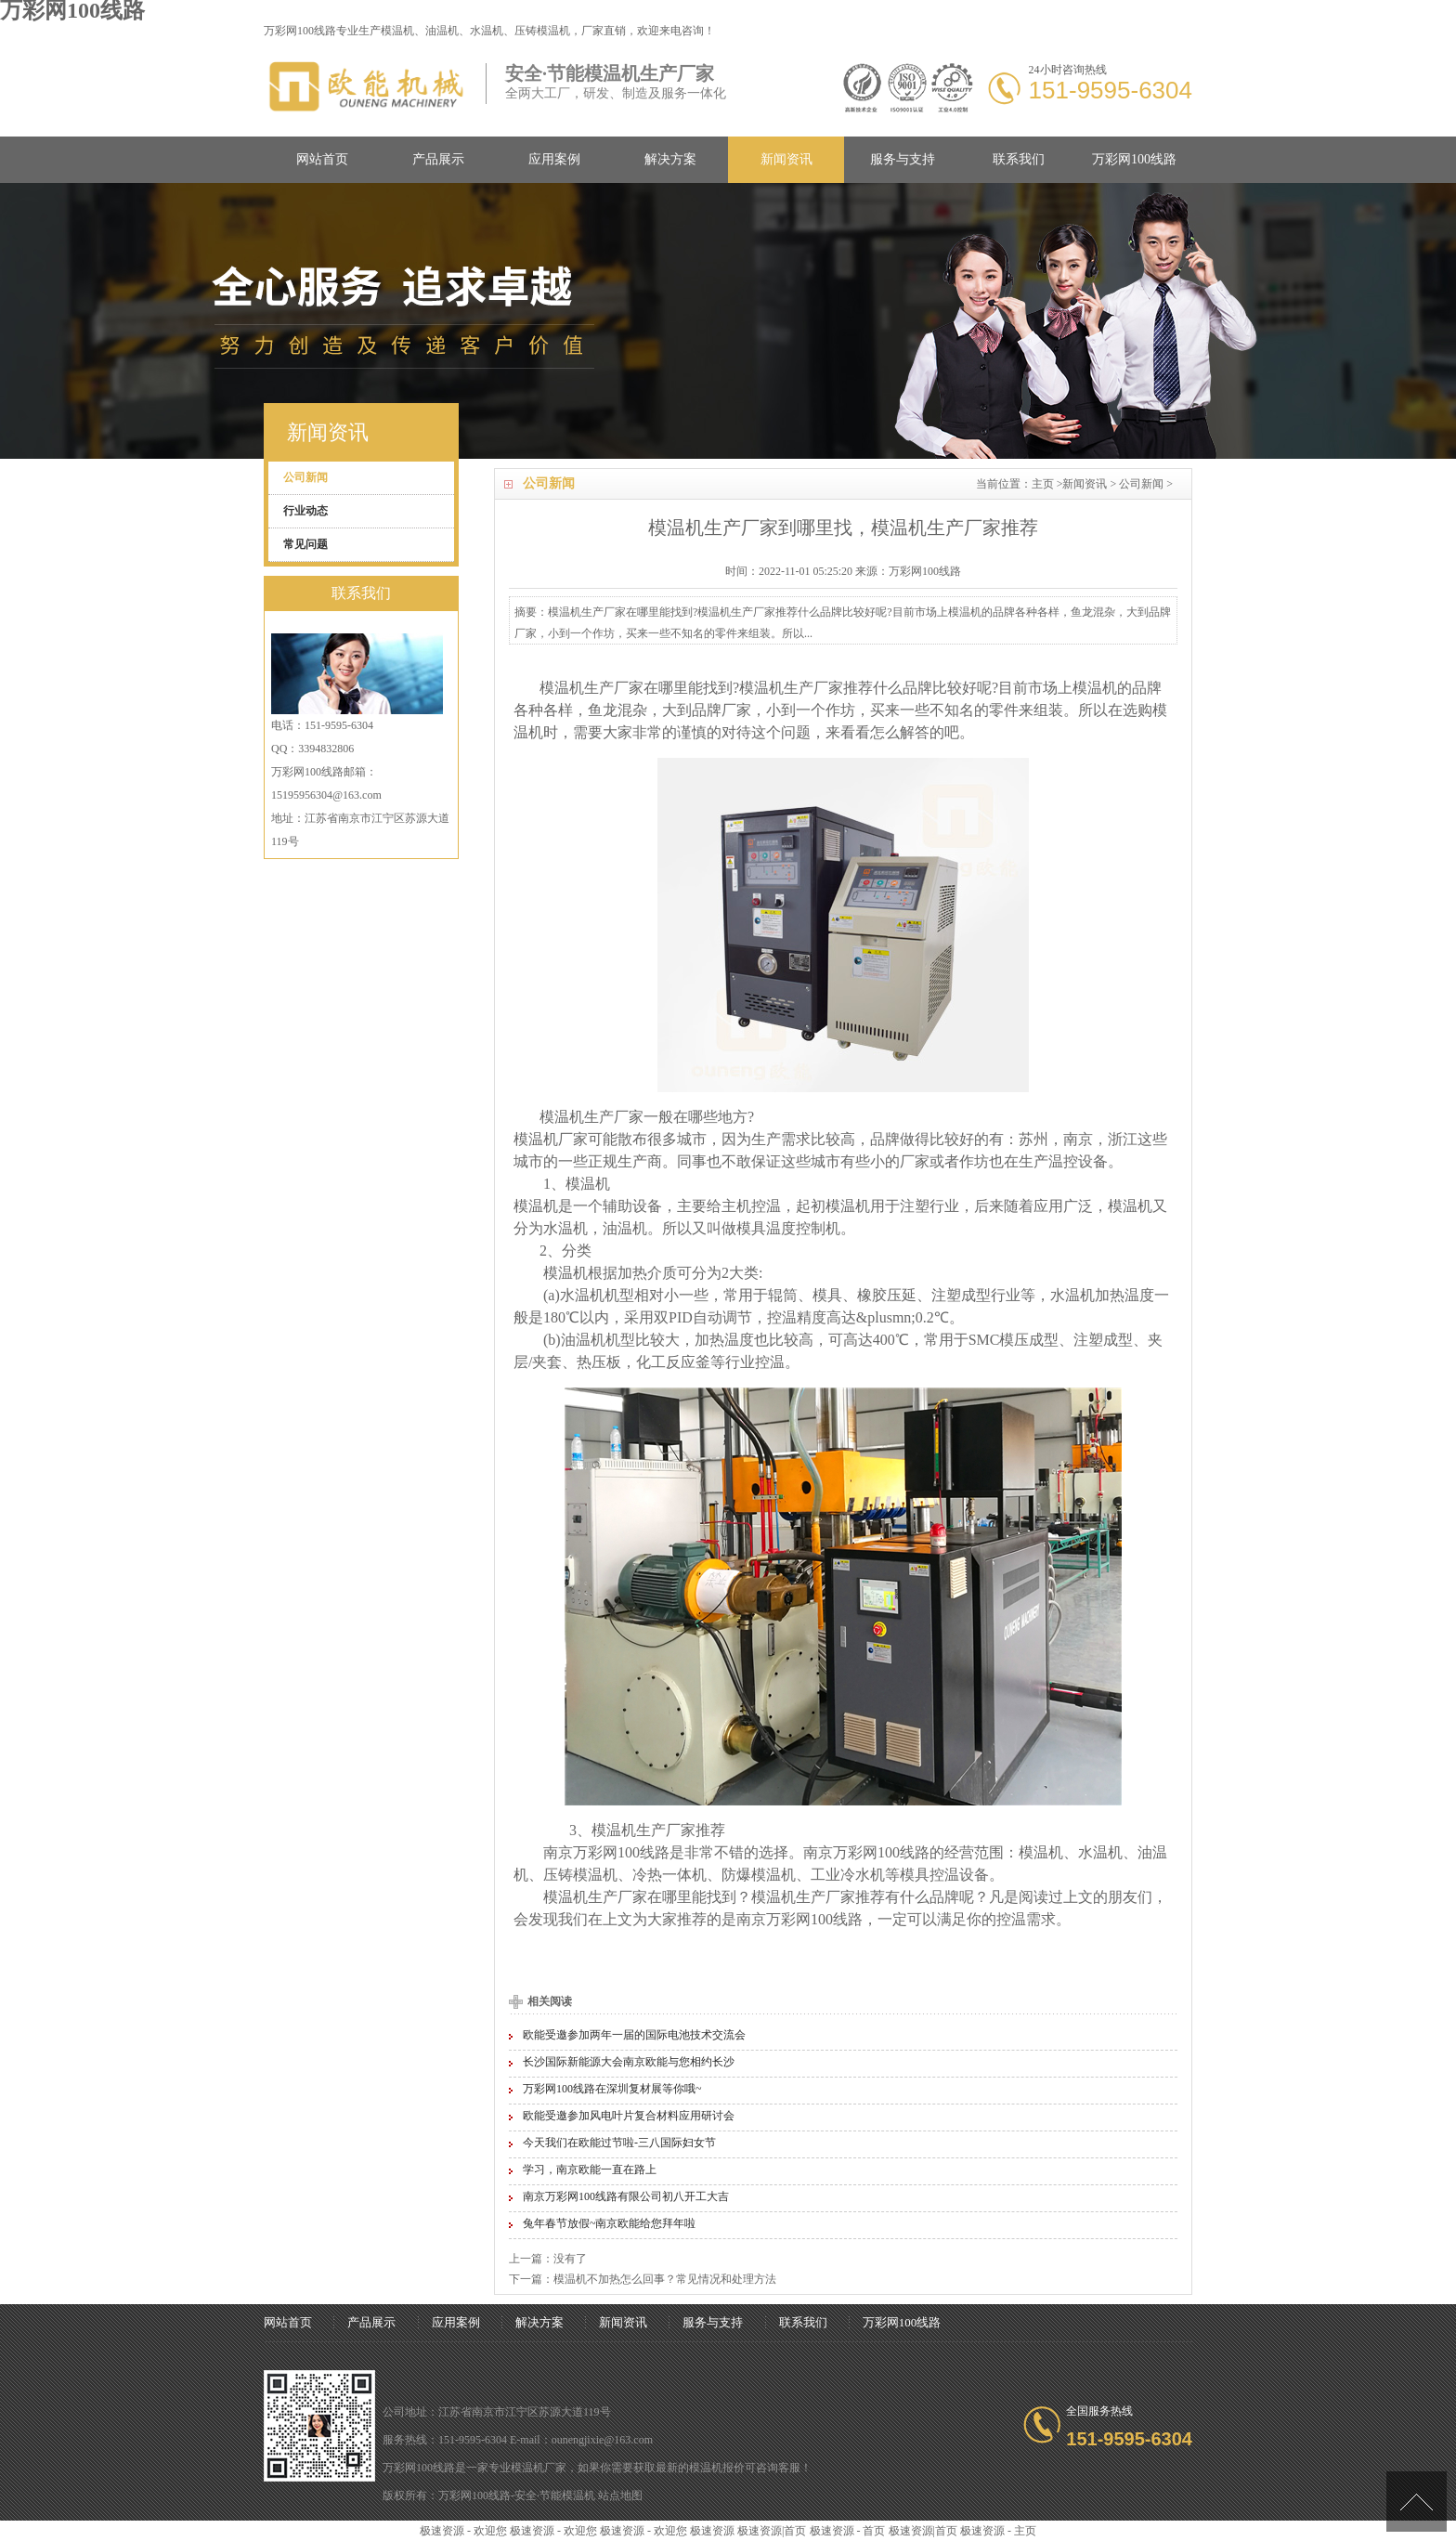 Image resolution: width=1456 pixels, height=2541 pixels. What do you see at coordinates (1134, 159) in the screenshot?
I see `万彩网100线路` at bounding box center [1134, 159].